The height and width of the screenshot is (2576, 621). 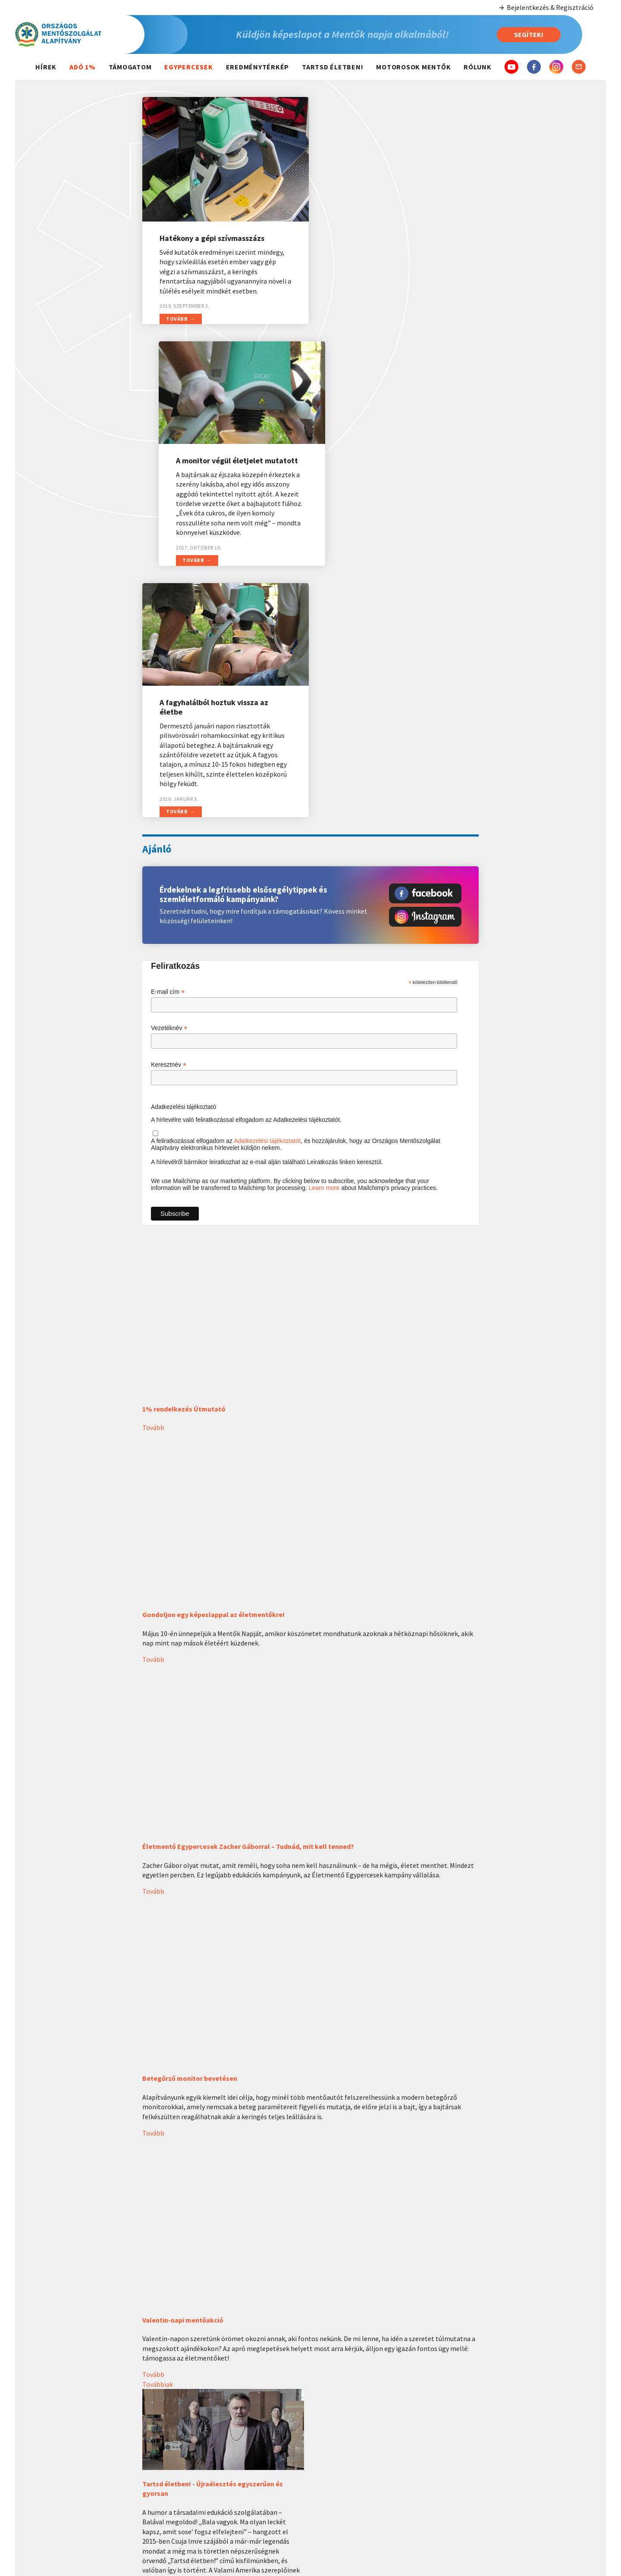 I want to click on Vezetéknév, so click(x=169, y=777).